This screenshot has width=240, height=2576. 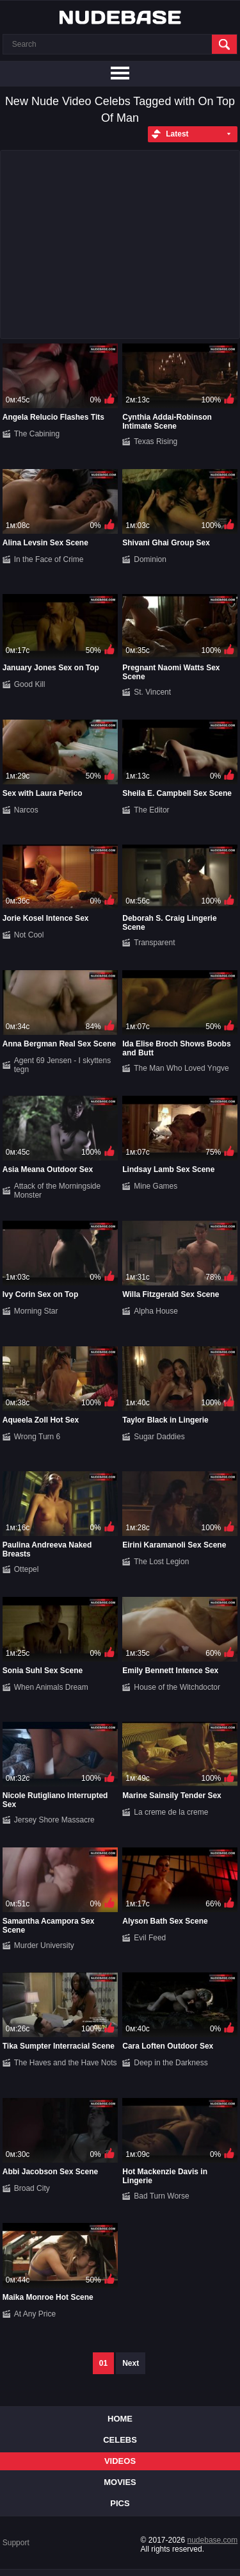 What do you see at coordinates (161, 2196) in the screenshot?
I see `Bad Turn Worse` at bounding box center [161, 2196].